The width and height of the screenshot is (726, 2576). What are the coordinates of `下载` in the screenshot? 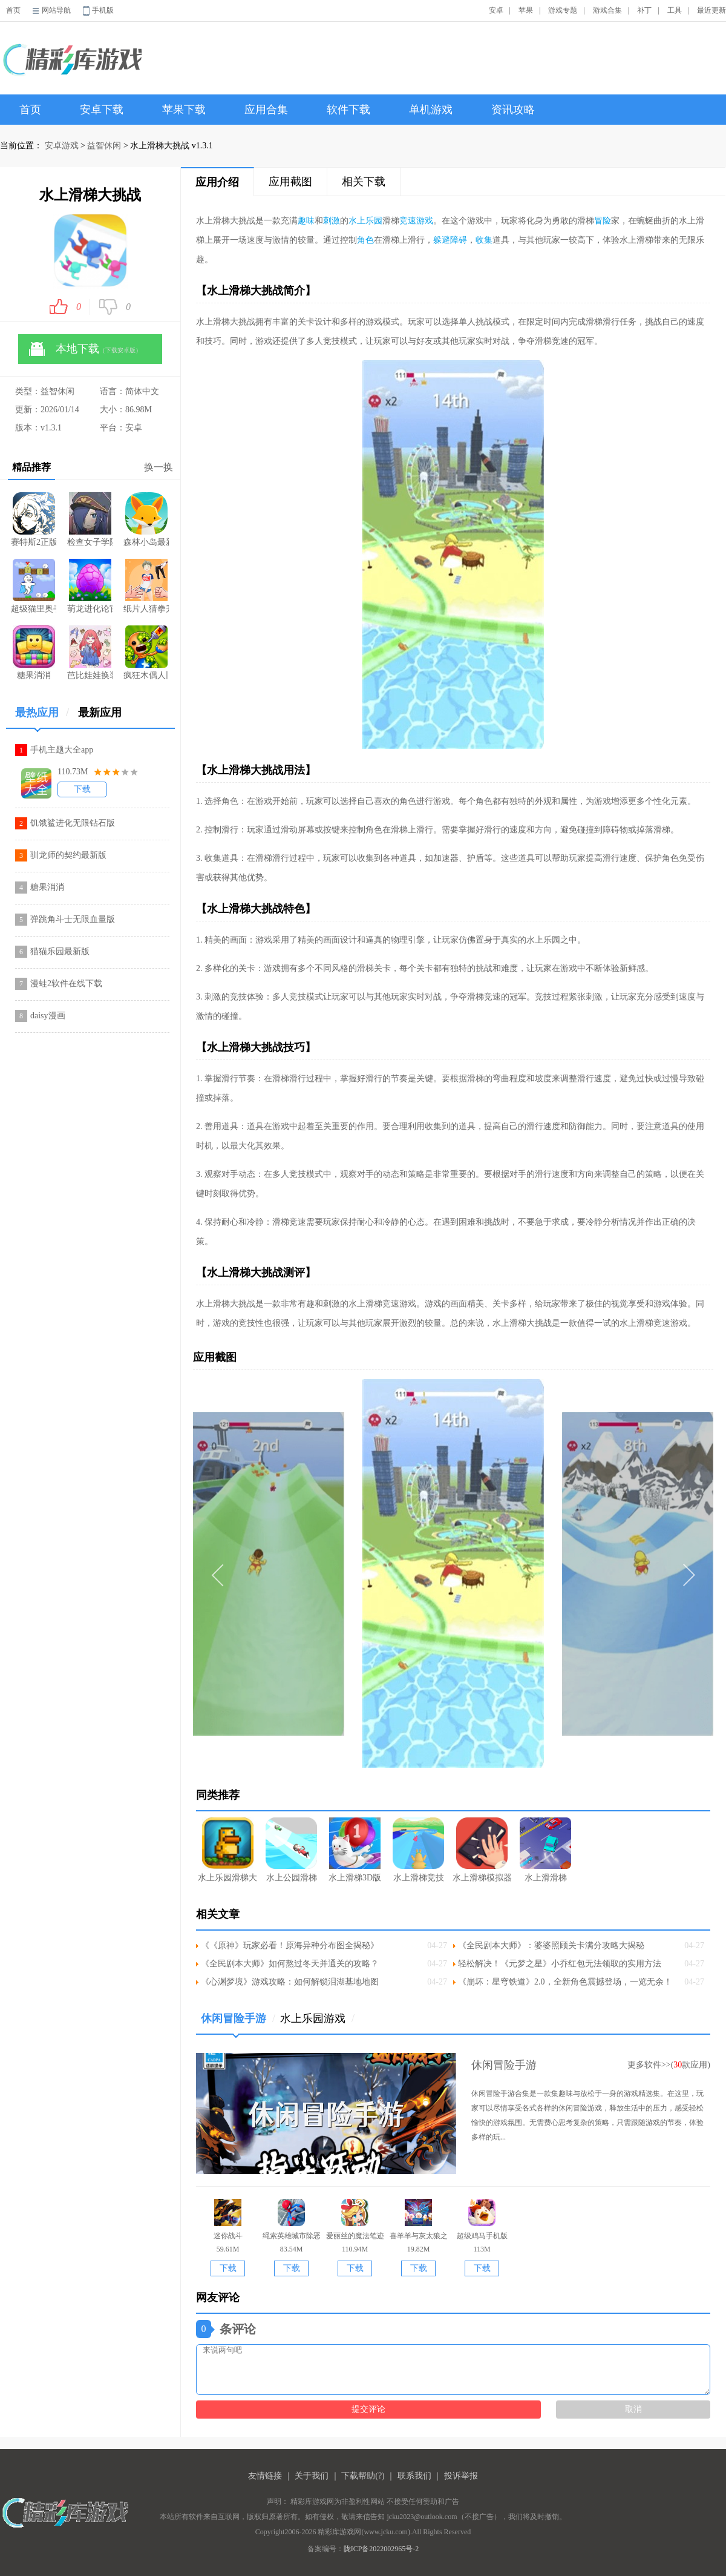 It's located at (82, 789).